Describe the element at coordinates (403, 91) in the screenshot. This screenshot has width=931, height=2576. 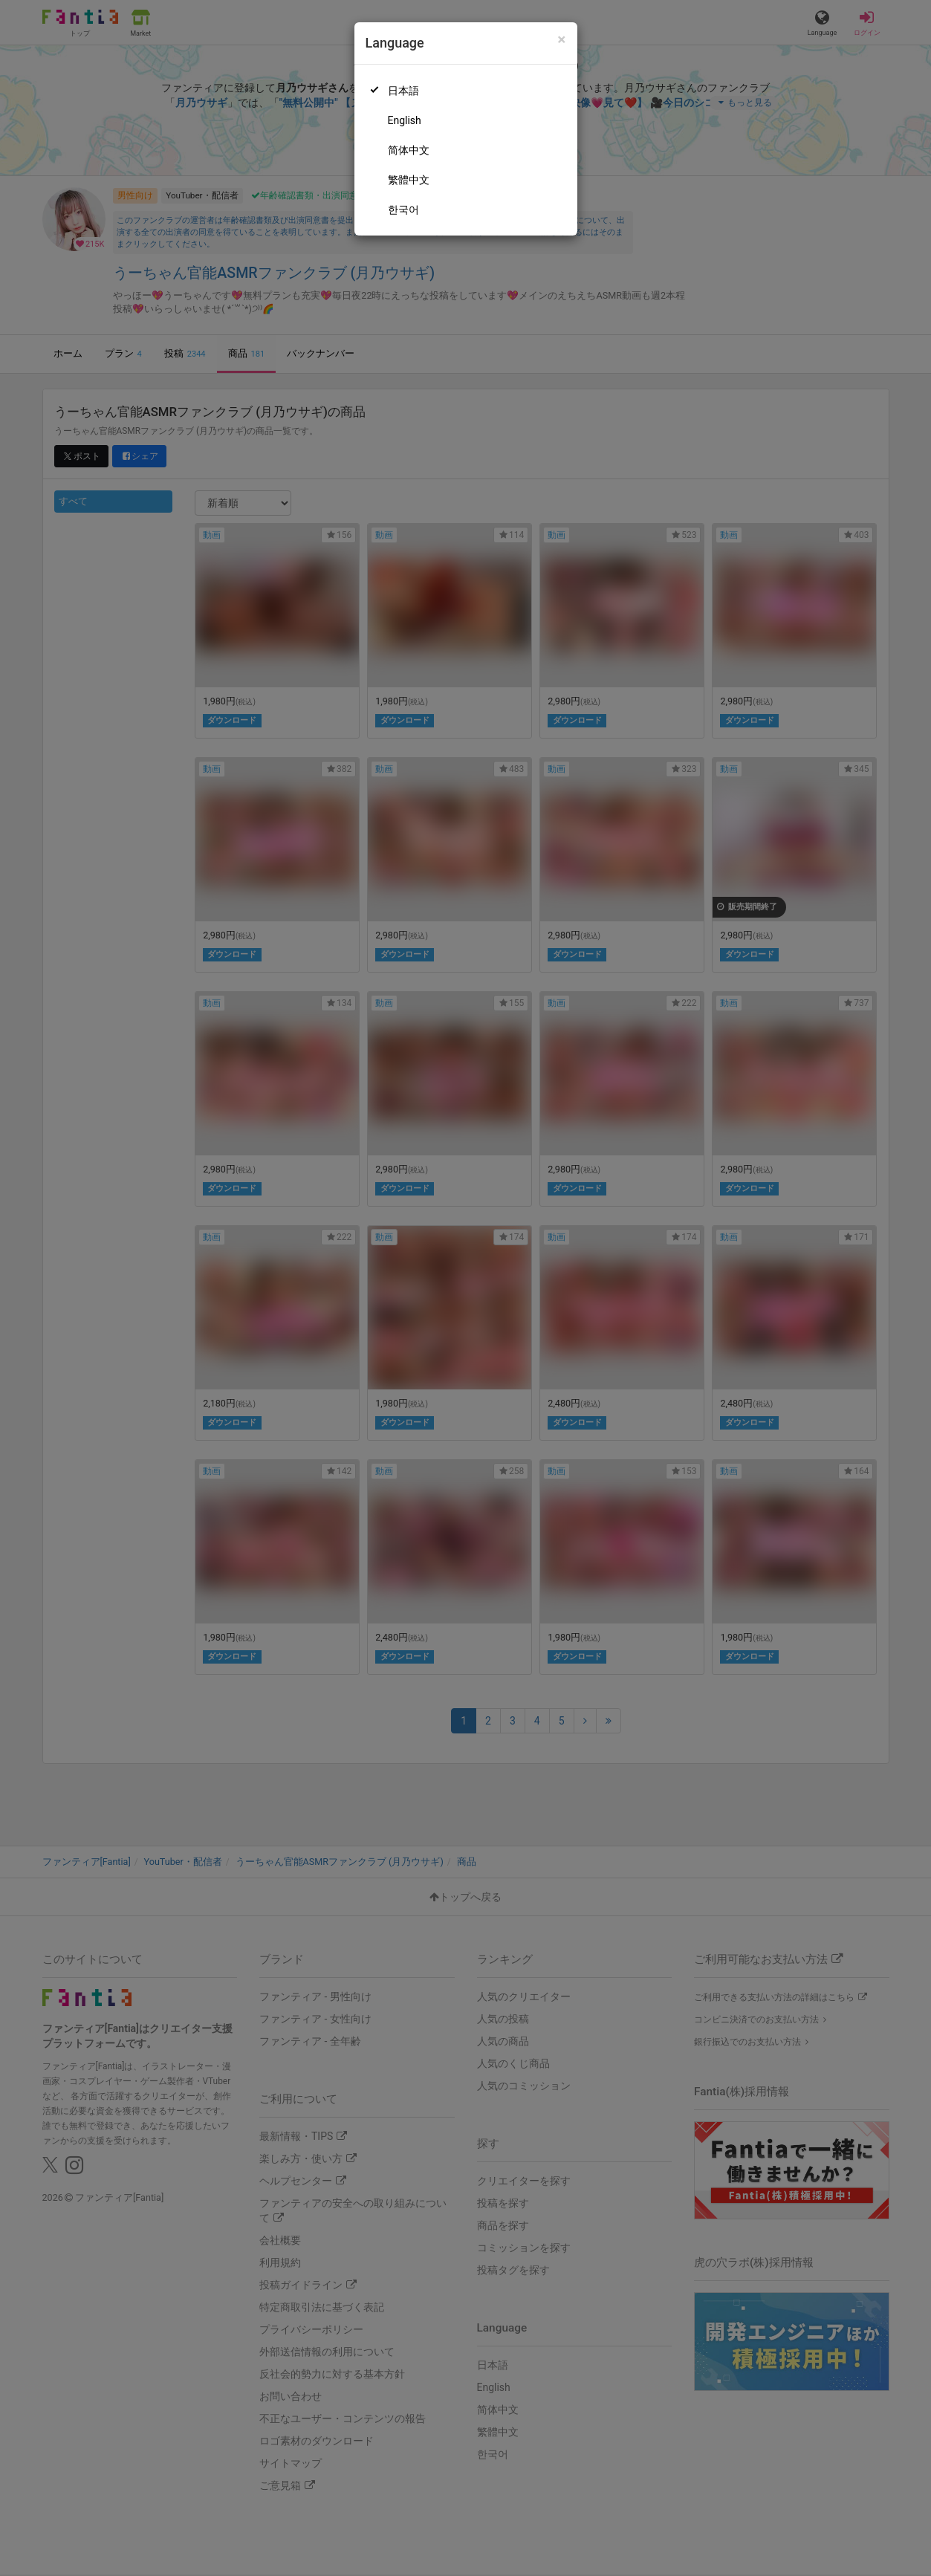
I see `日本語` at that location.